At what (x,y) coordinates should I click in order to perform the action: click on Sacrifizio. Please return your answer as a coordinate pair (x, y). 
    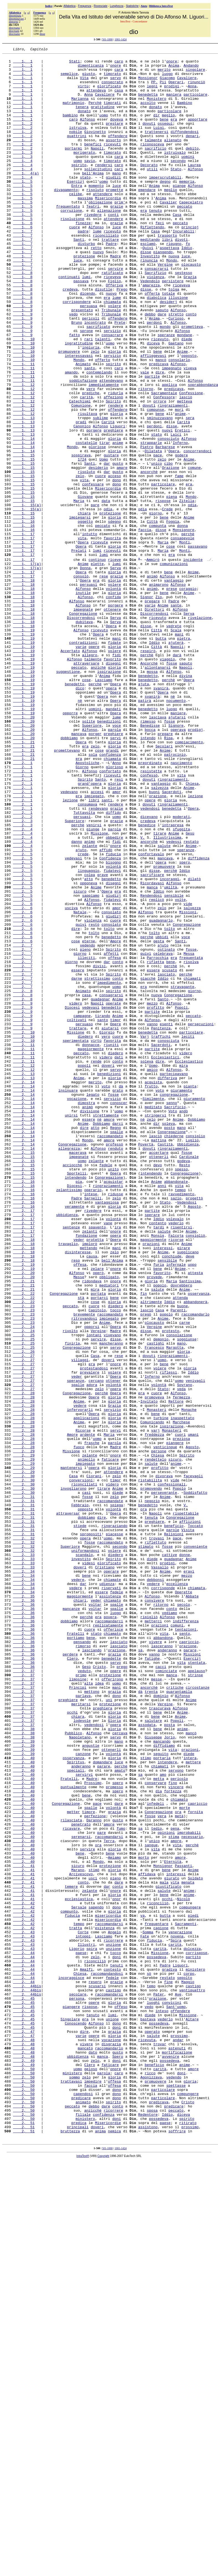
    Looking at the image, I should click on (155, 317).